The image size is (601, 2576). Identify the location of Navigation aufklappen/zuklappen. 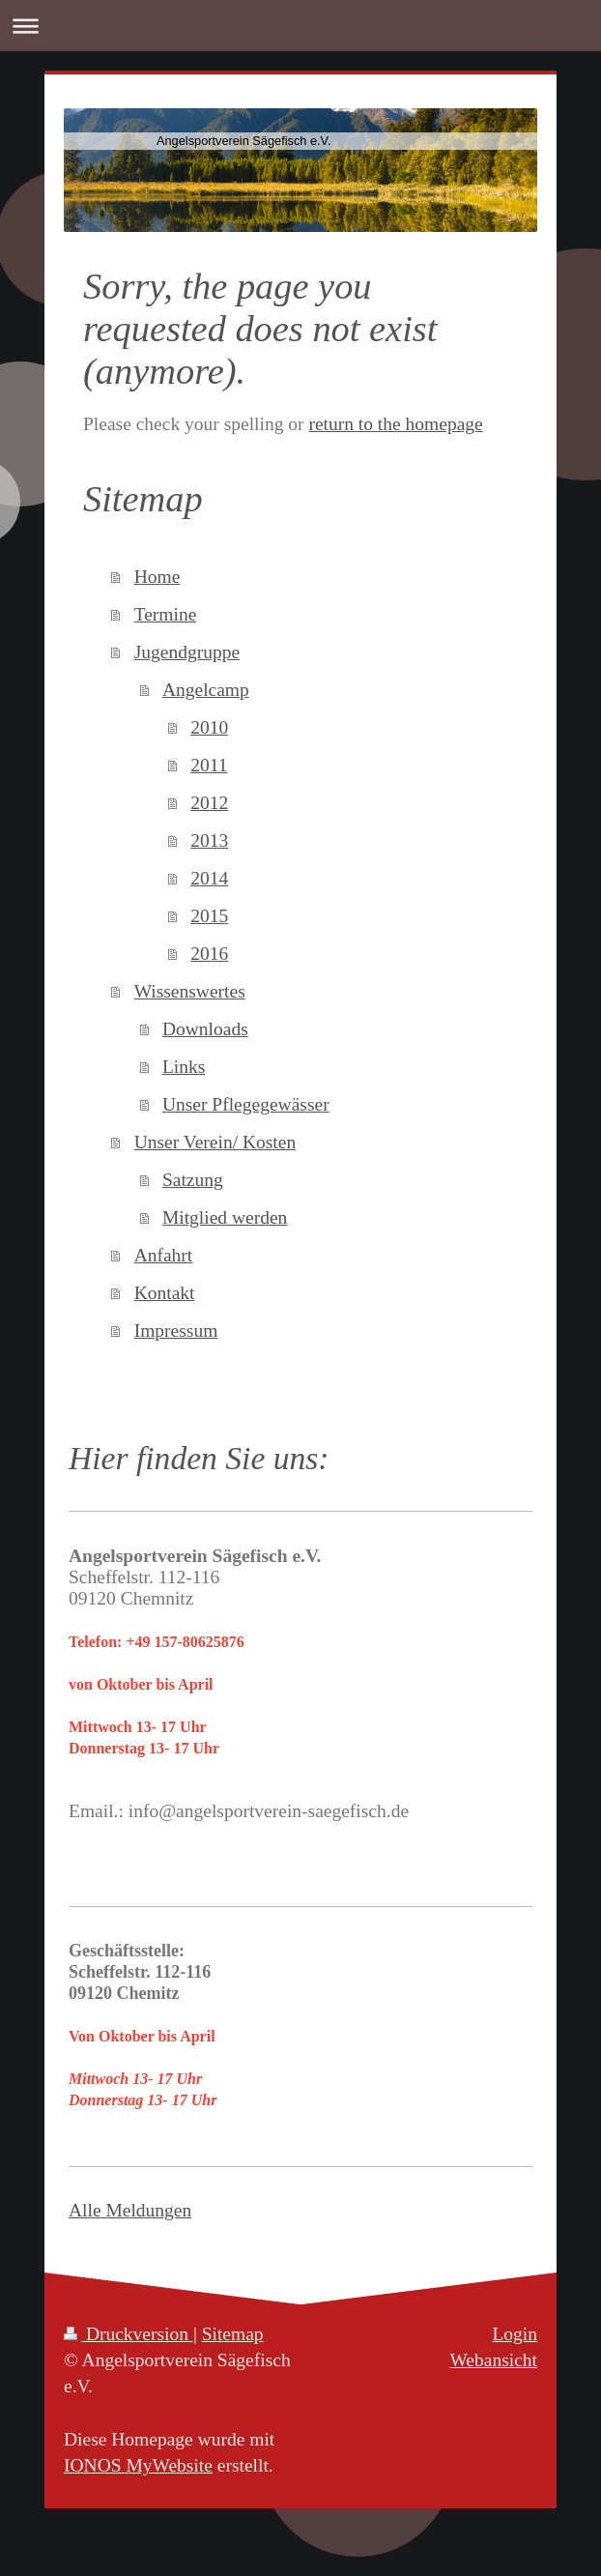
(300, 25).